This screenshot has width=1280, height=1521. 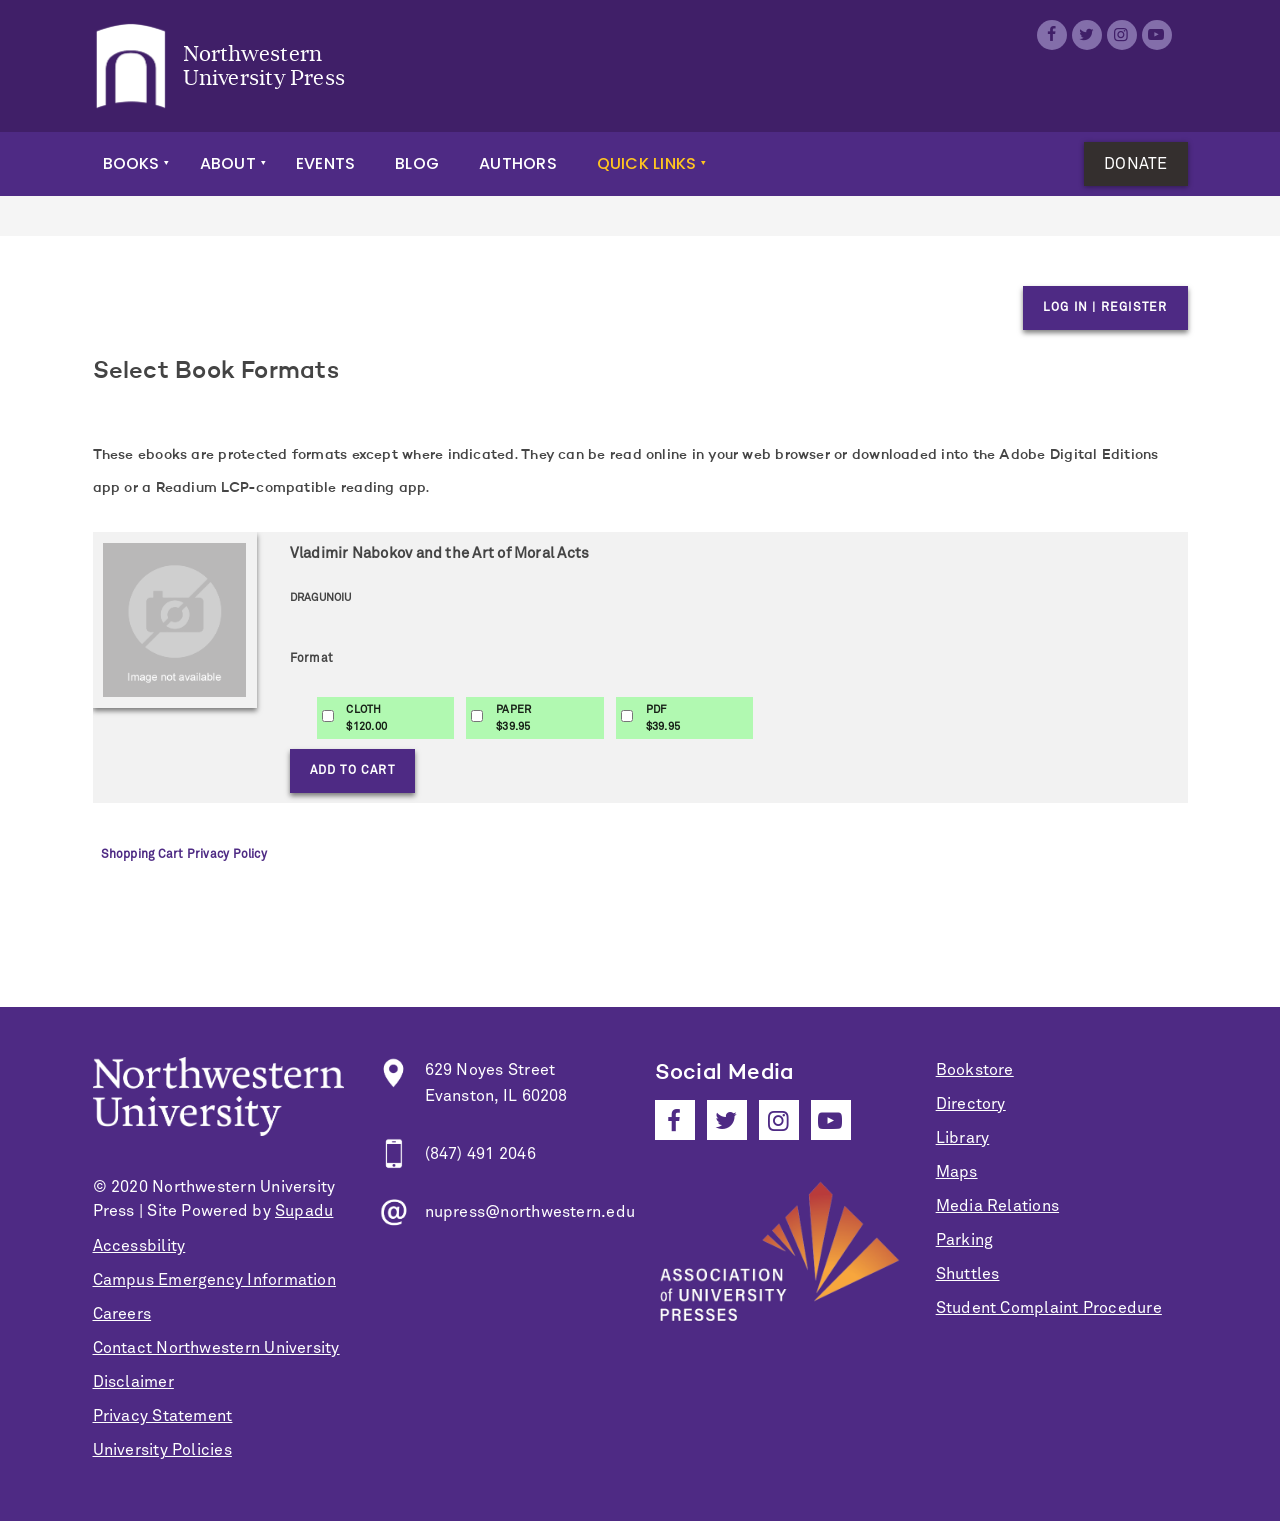 What do you see at coordinates (304, 1211) in the screenshot?
I see `Supadu` at bounding box center [304, 1211].